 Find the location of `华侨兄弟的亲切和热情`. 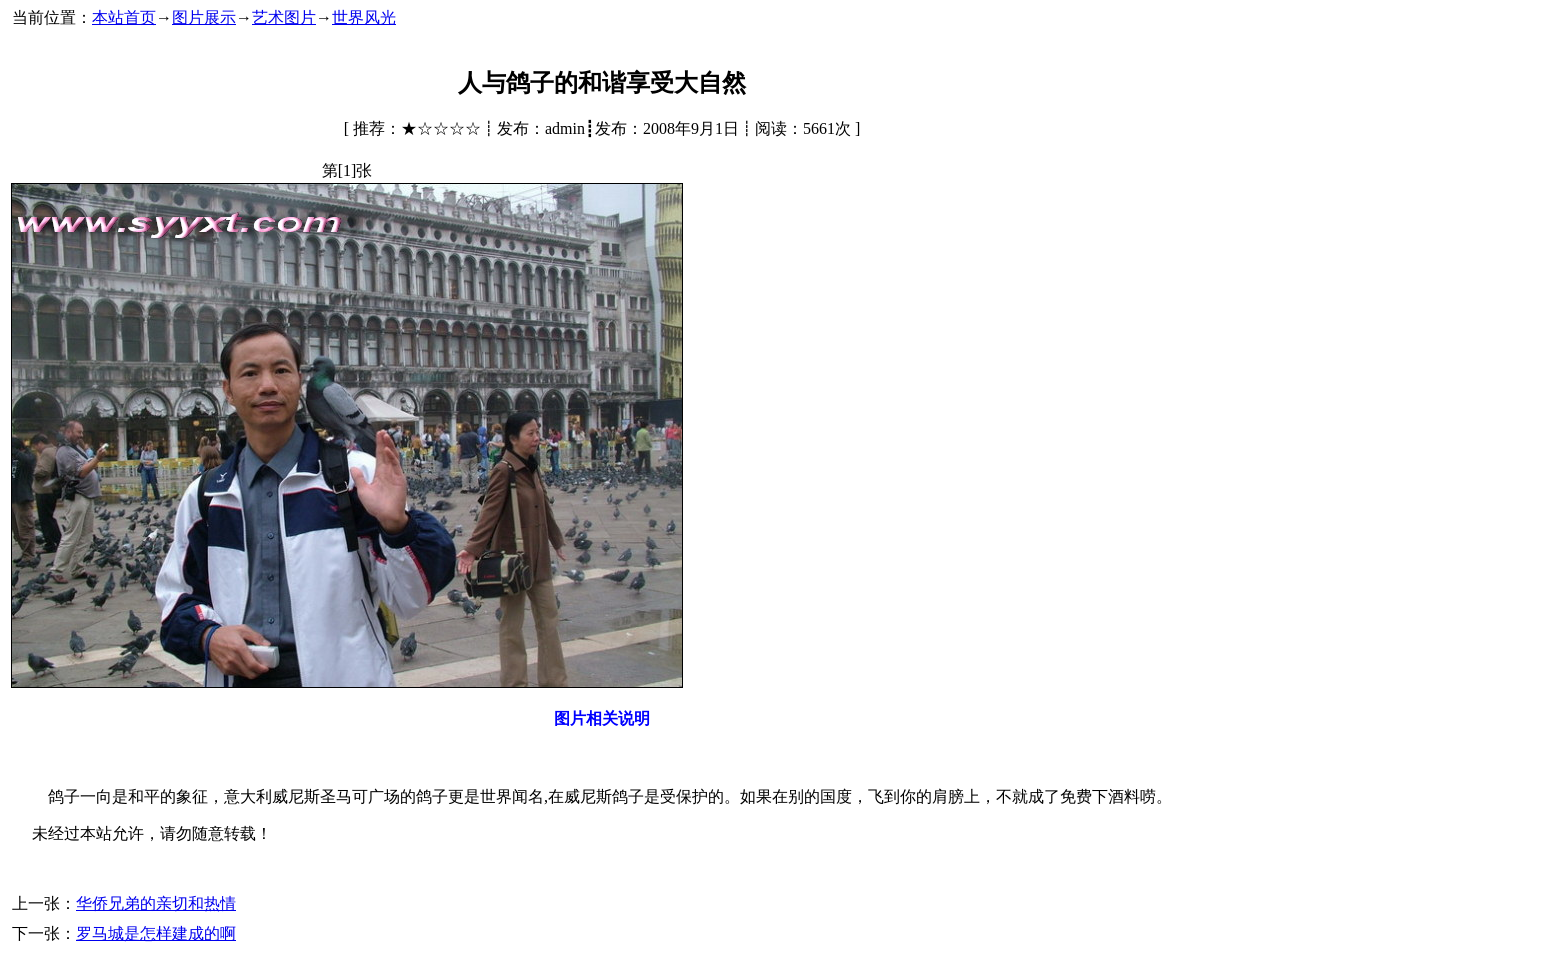

华侨兄弟的亲切和热情 is located at coordinates (156, 903).